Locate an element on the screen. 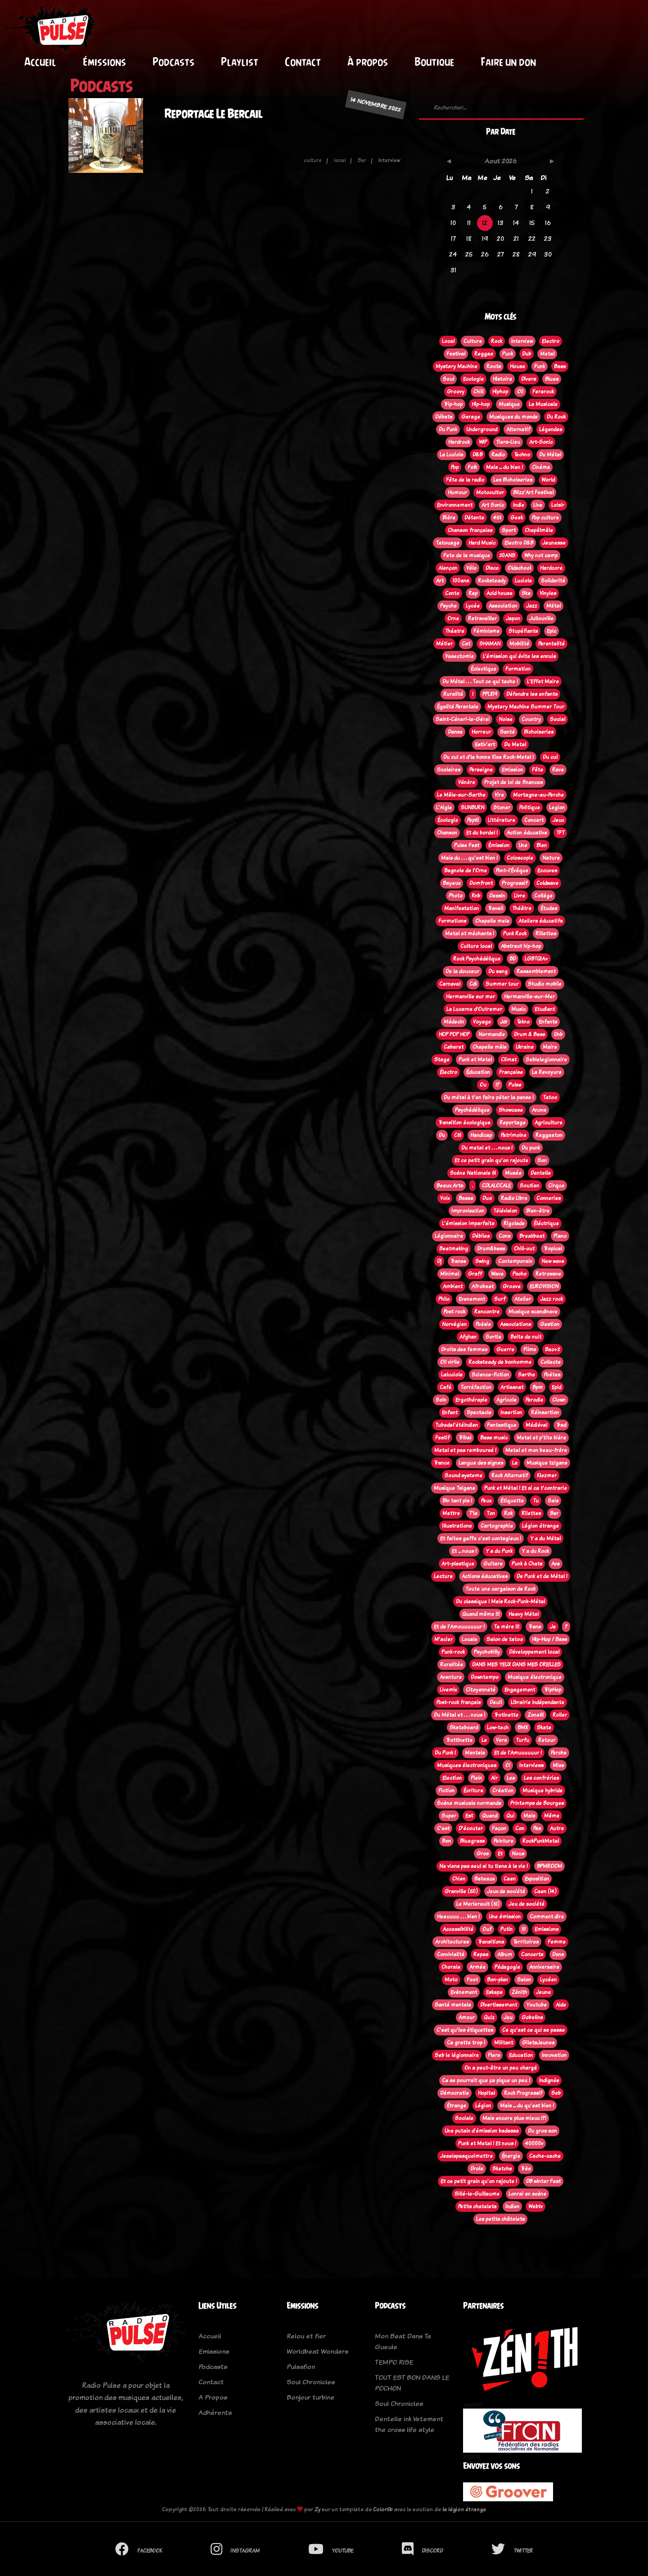 This screenshot has width=648, height=2576. Election is located at coordinates (452, 1778).